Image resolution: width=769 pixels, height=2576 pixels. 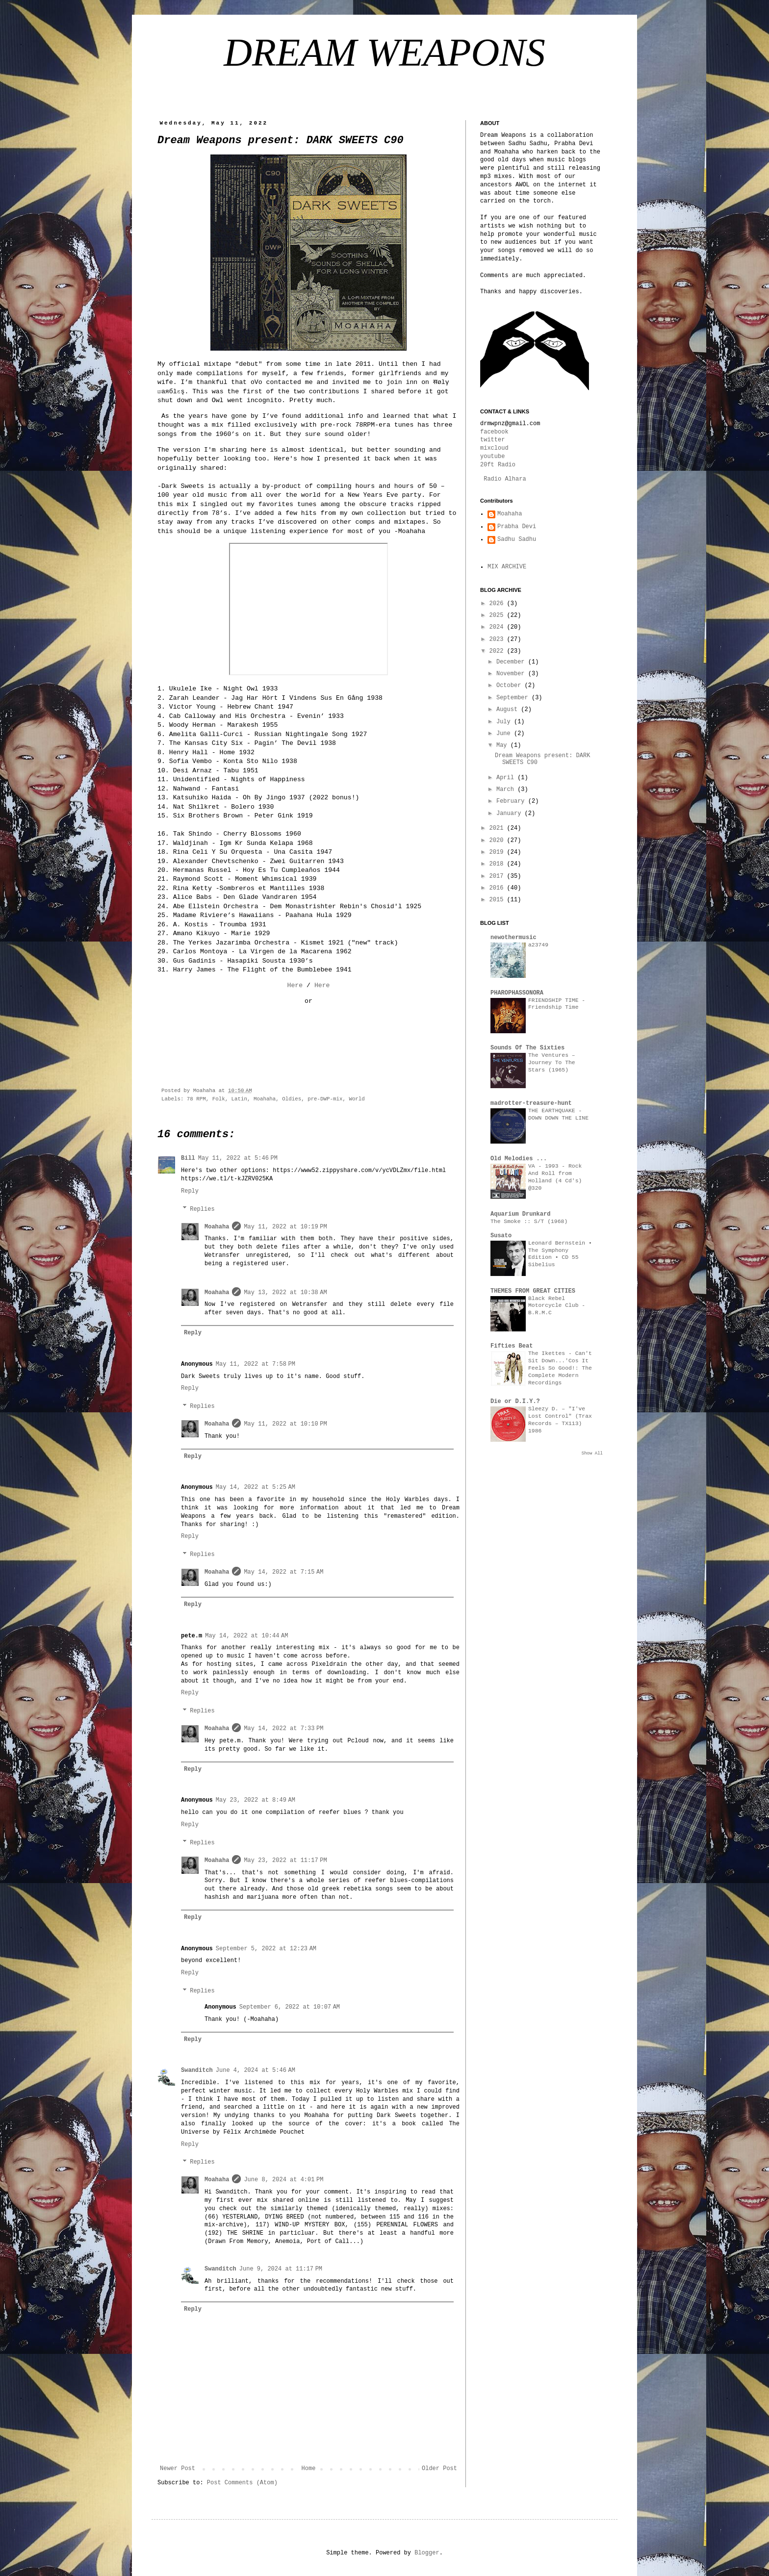 I want to click on March, so click(x=506, y=789).